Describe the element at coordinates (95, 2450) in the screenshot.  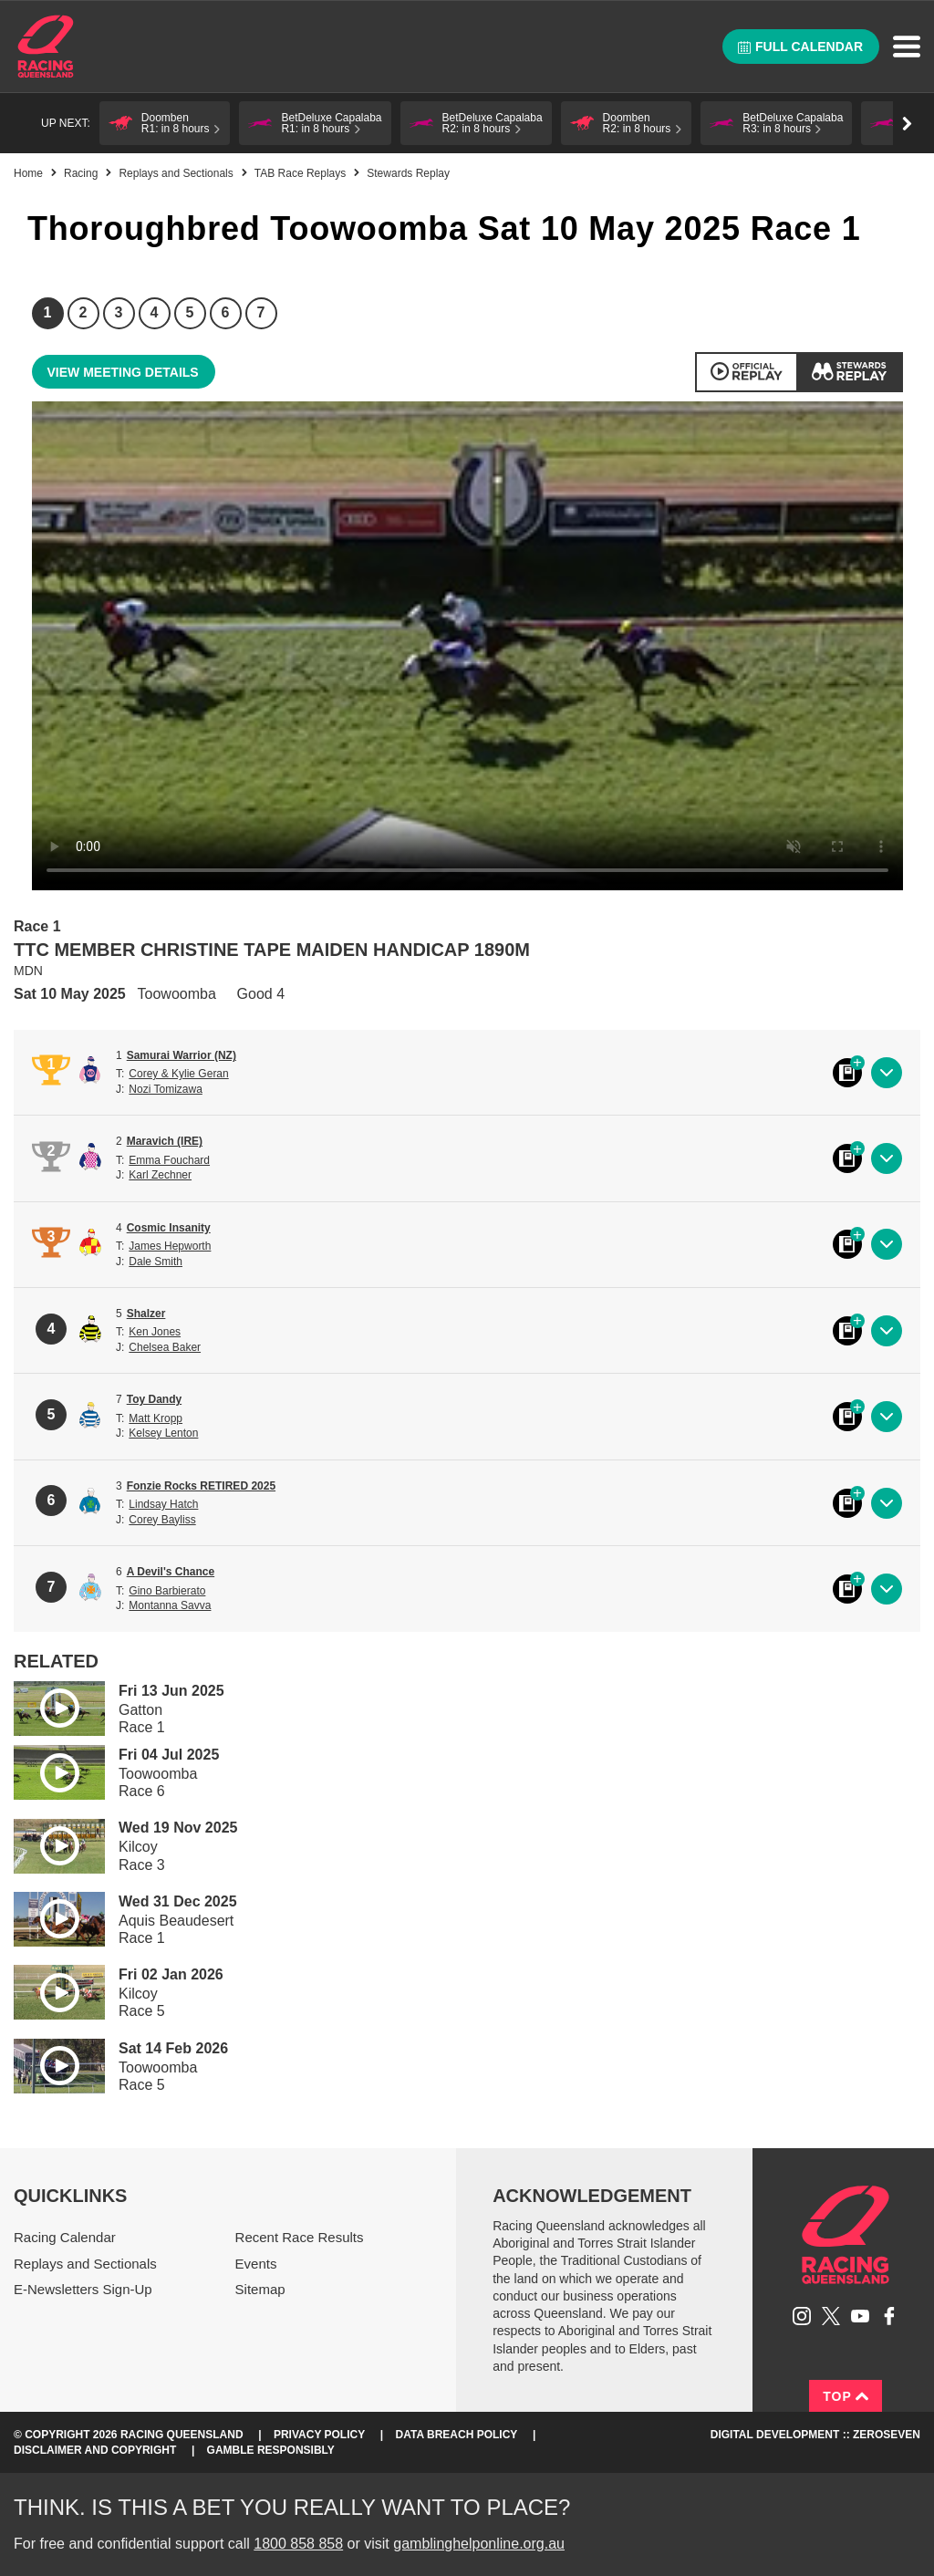
I see `Disclaimer and Copyright` at that location.